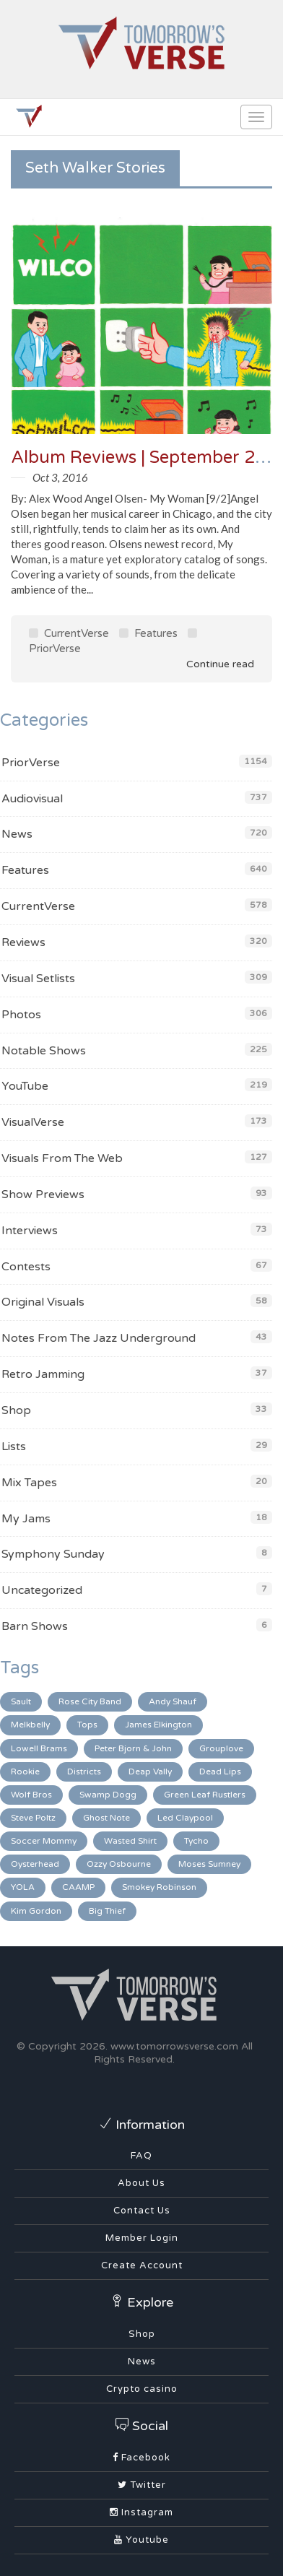  I want to click on Audiovisual, so click(32, 799).